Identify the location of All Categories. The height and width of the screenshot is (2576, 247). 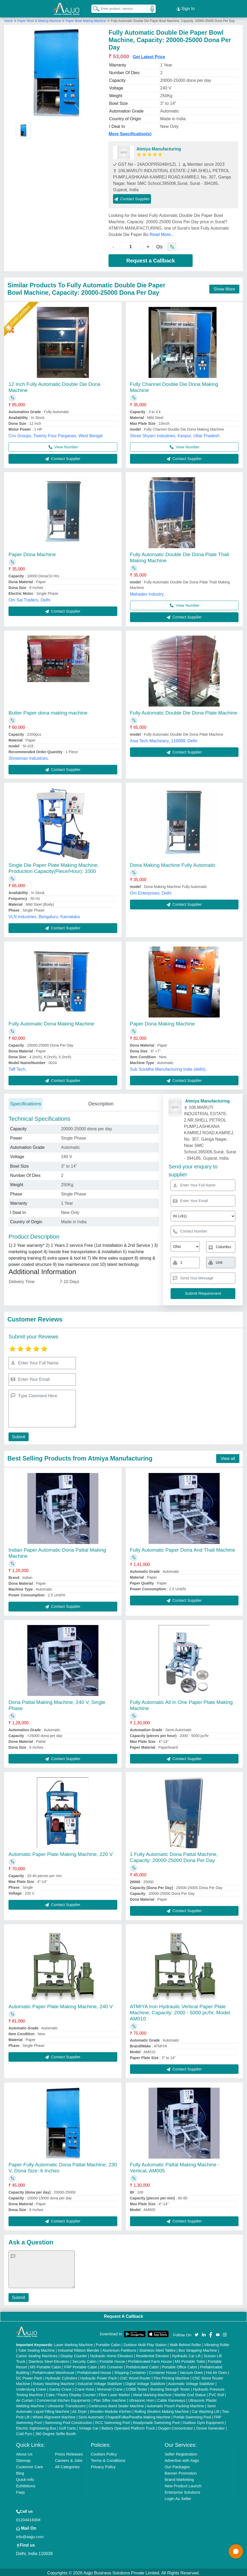
(67, 2465).